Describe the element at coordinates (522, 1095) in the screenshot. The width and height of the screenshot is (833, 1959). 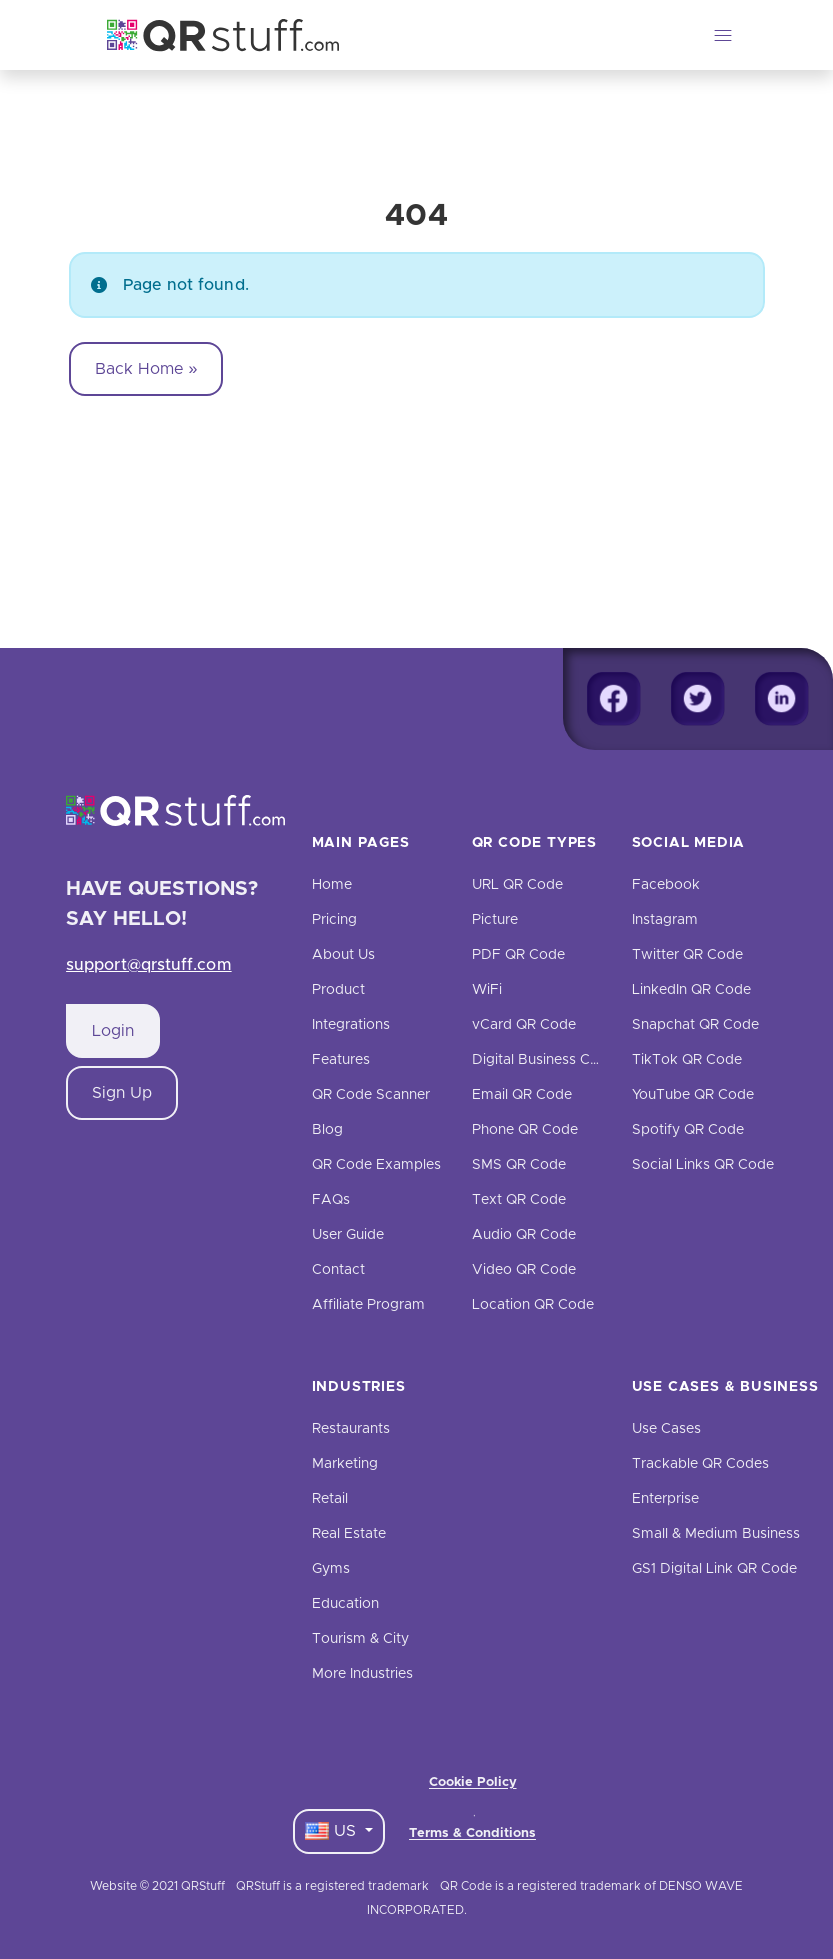
I see `Email QR Code` at that location.